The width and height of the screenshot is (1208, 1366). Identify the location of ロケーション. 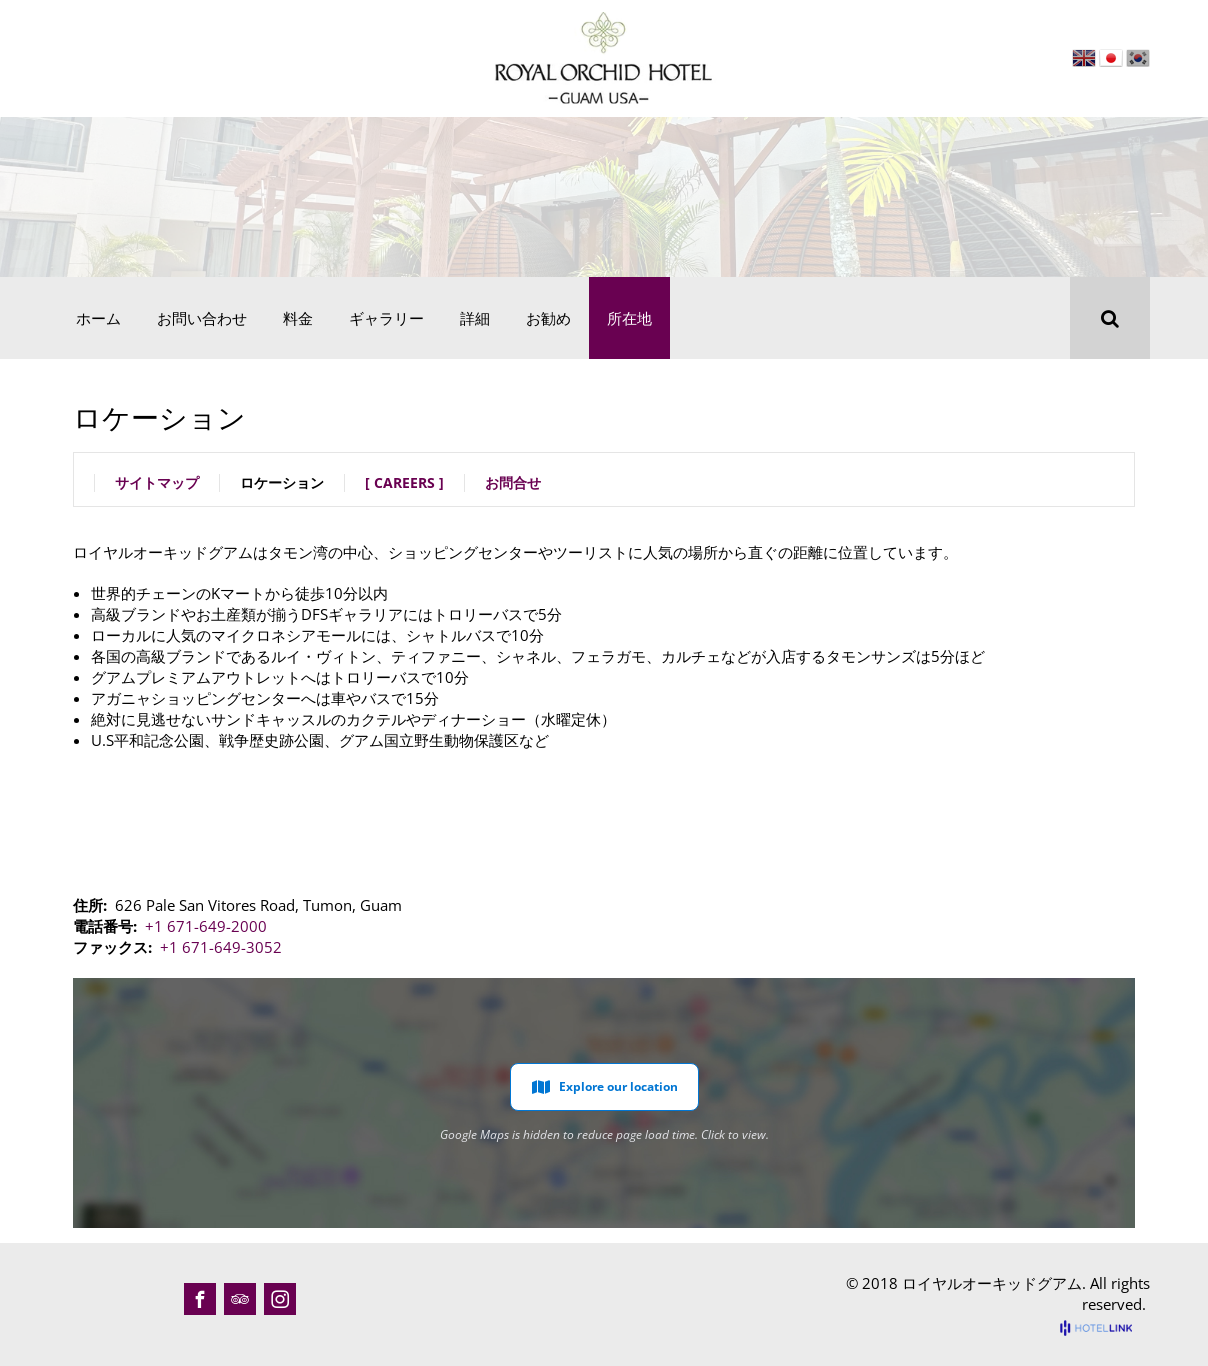
(282, 483).